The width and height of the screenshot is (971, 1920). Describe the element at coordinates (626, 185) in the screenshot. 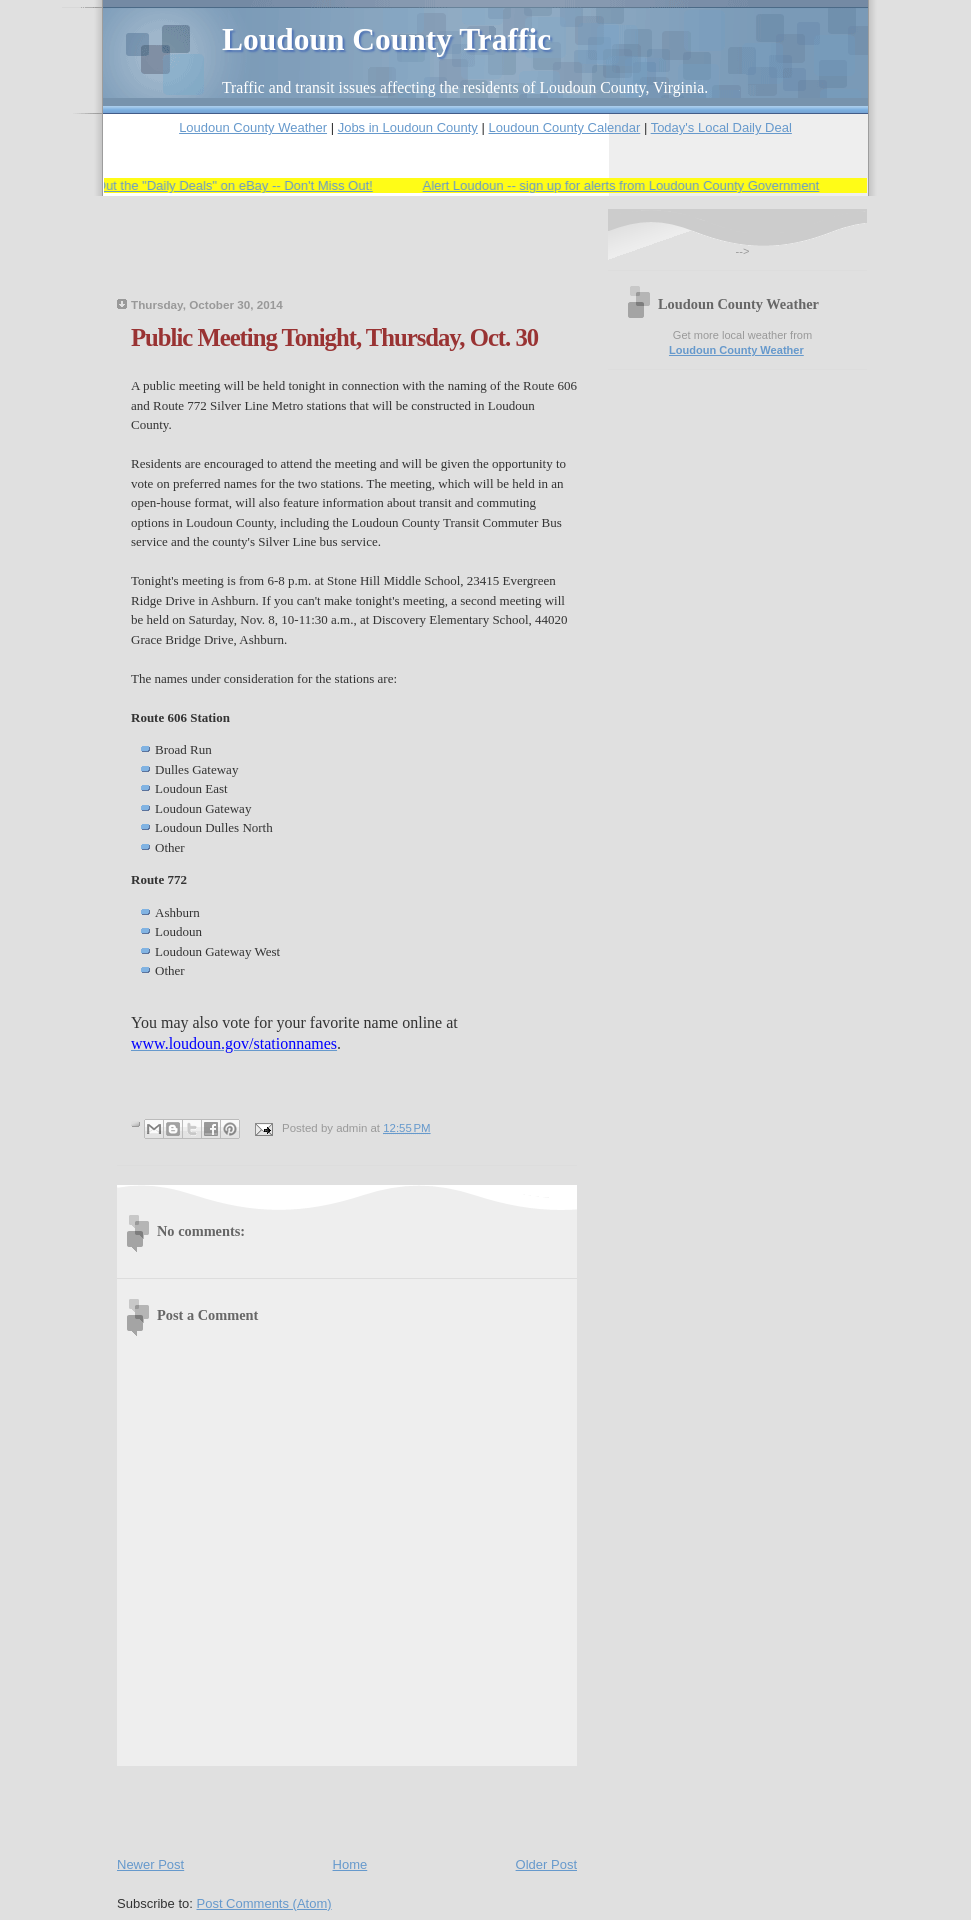

I see `Alert Loudoun -- sign up for alerts from Loudoun County Government` at that location.